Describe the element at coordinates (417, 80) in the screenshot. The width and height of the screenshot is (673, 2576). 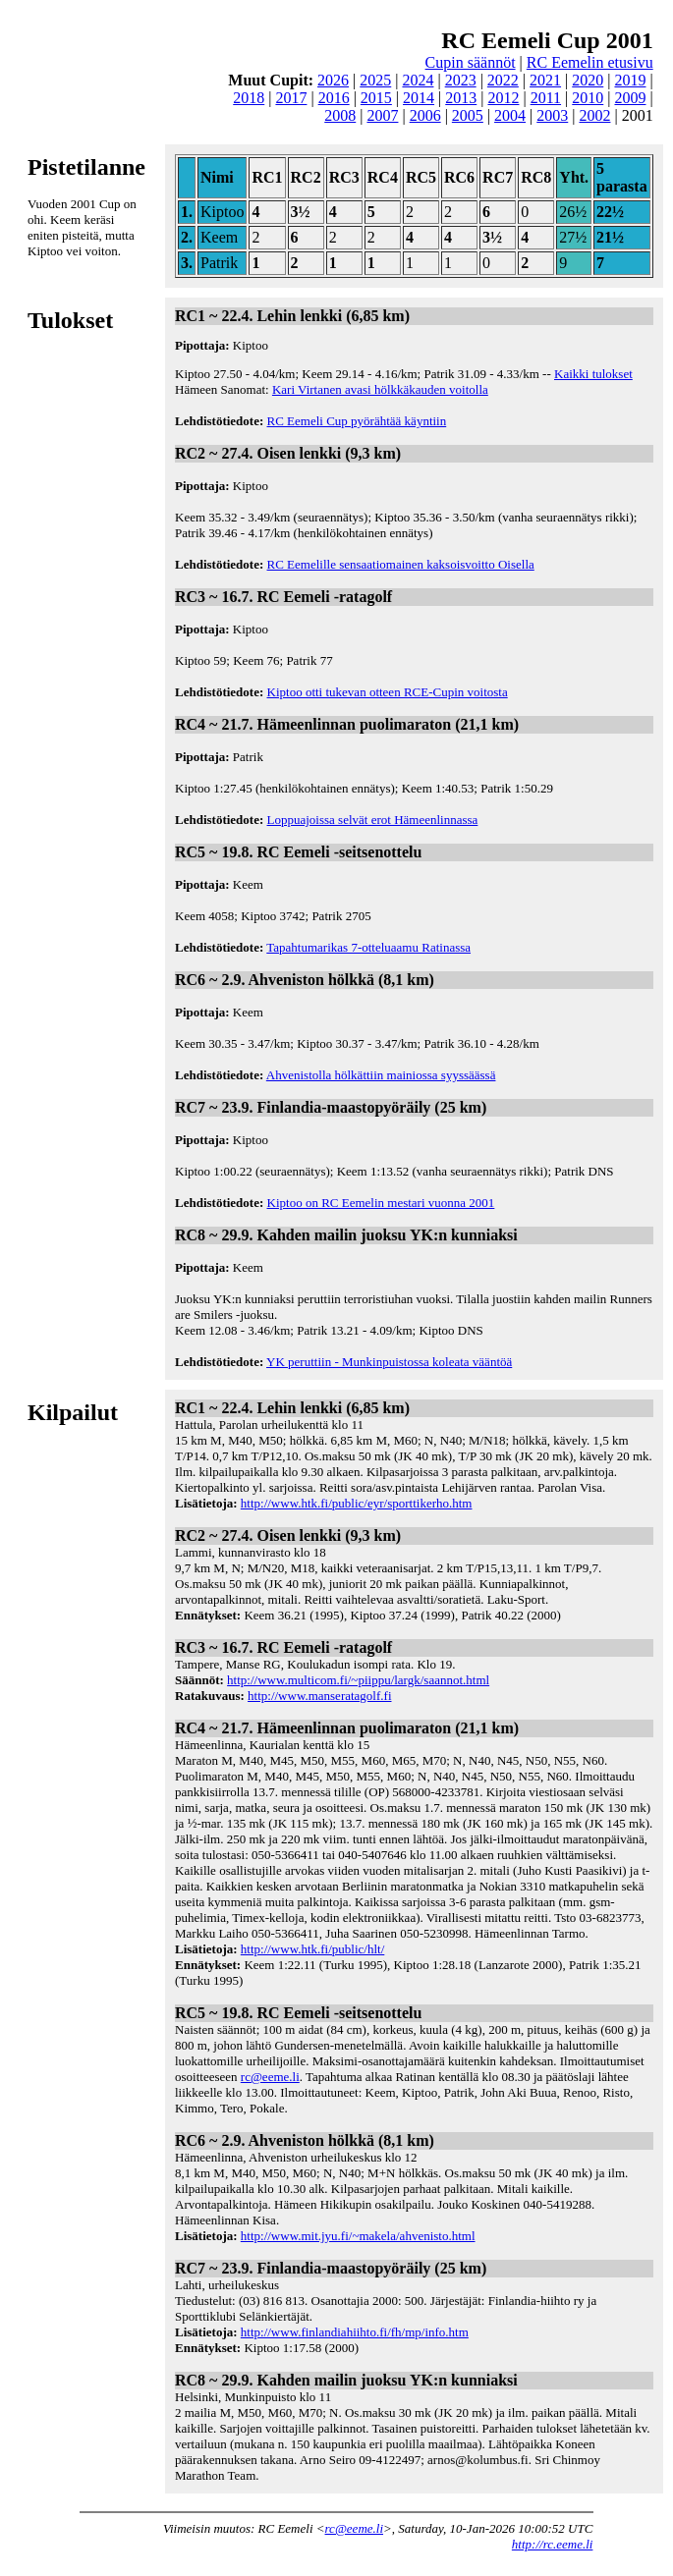
I see `2024` at that location.